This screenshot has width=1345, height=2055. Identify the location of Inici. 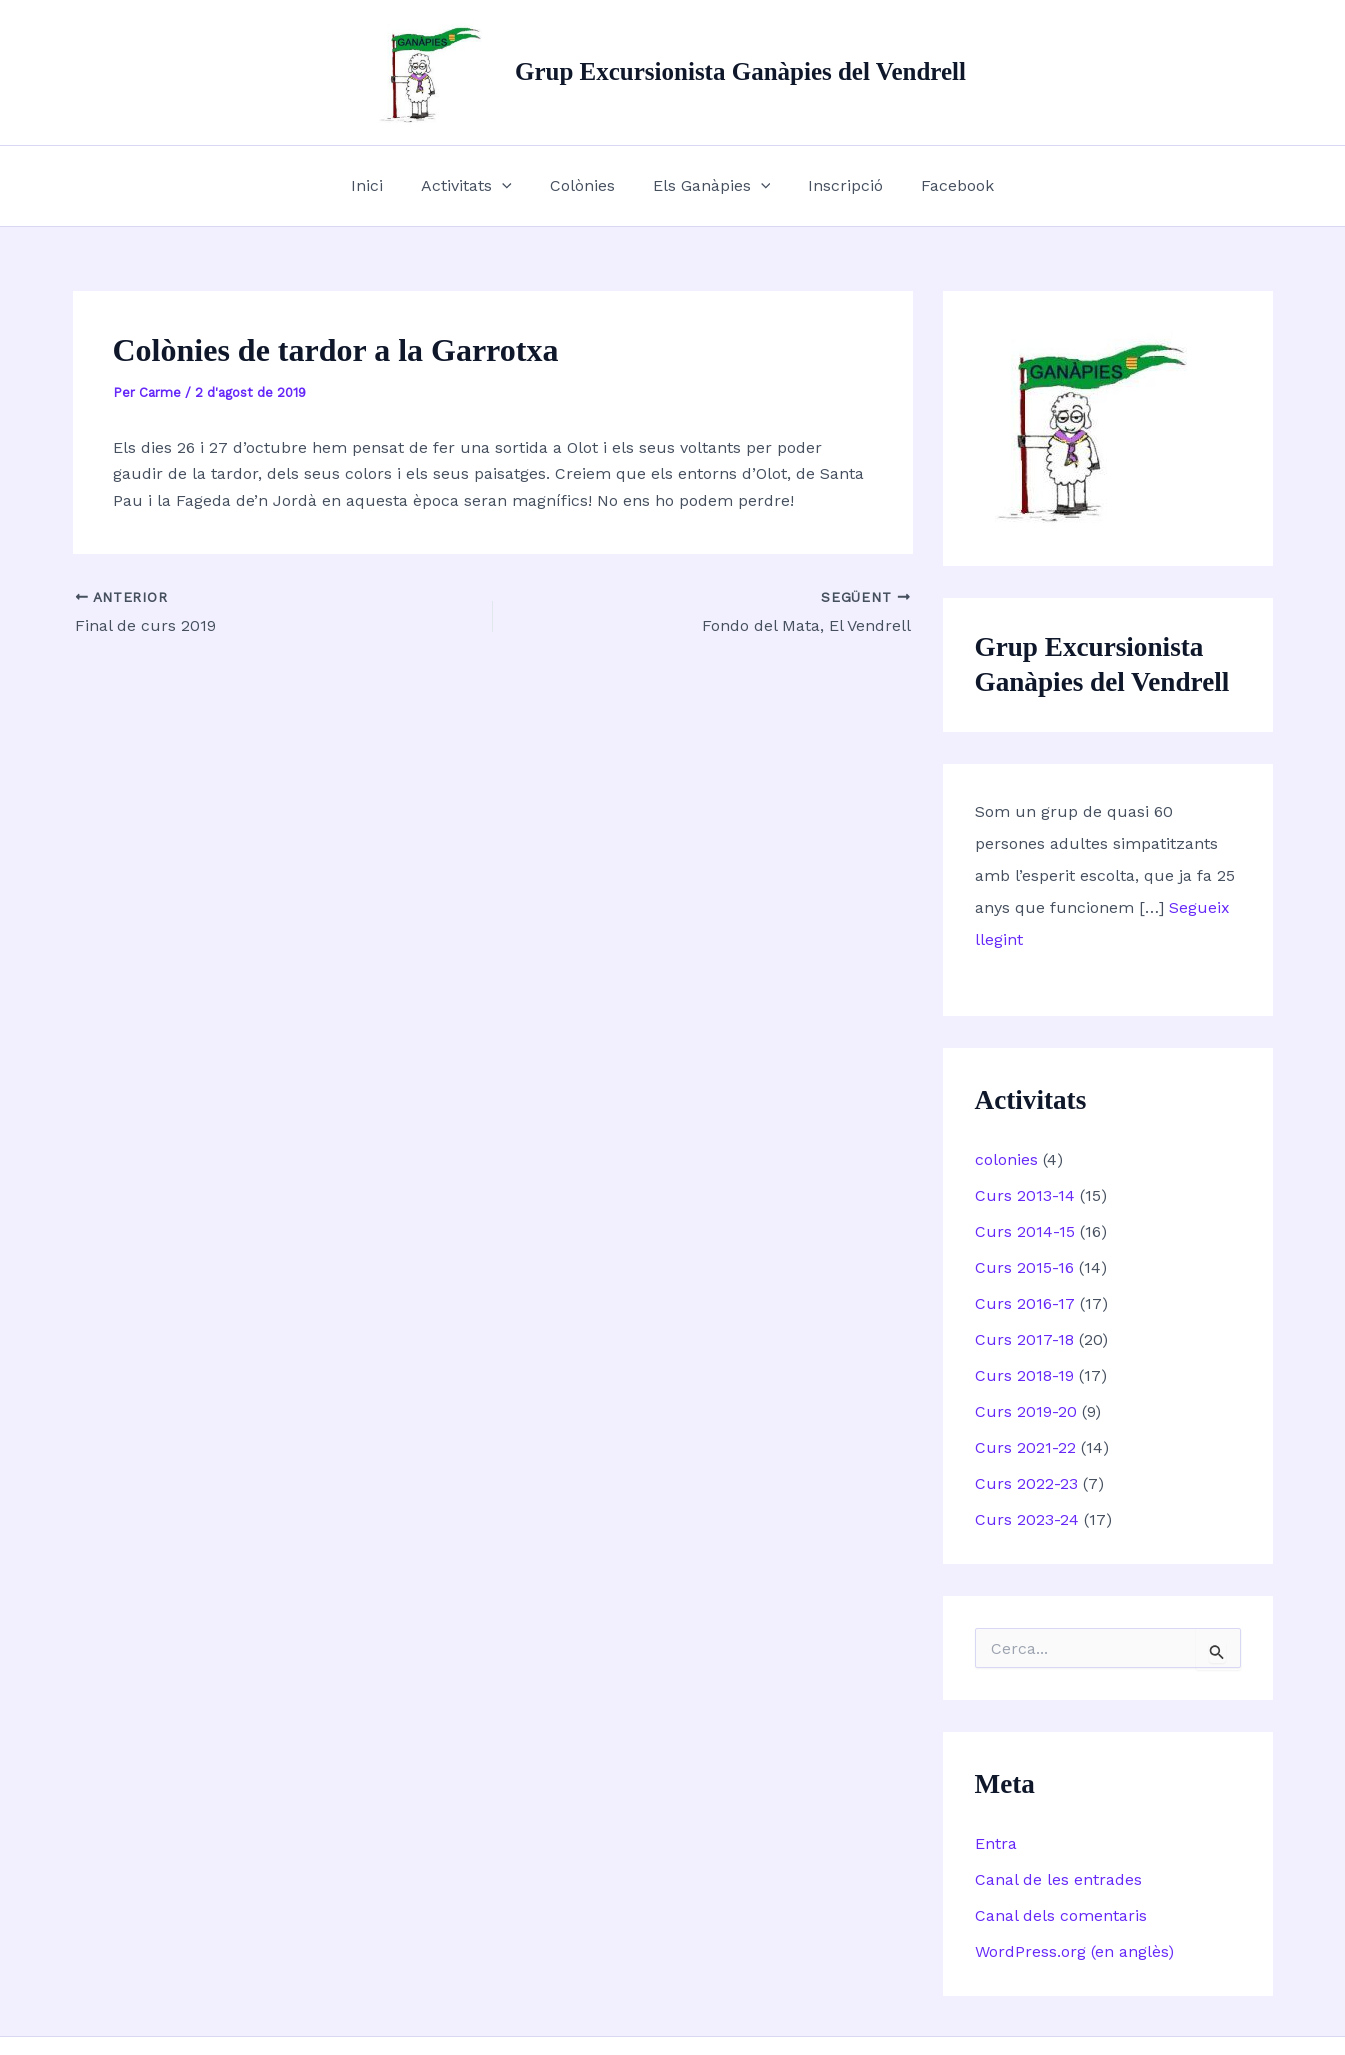
(382, 185).